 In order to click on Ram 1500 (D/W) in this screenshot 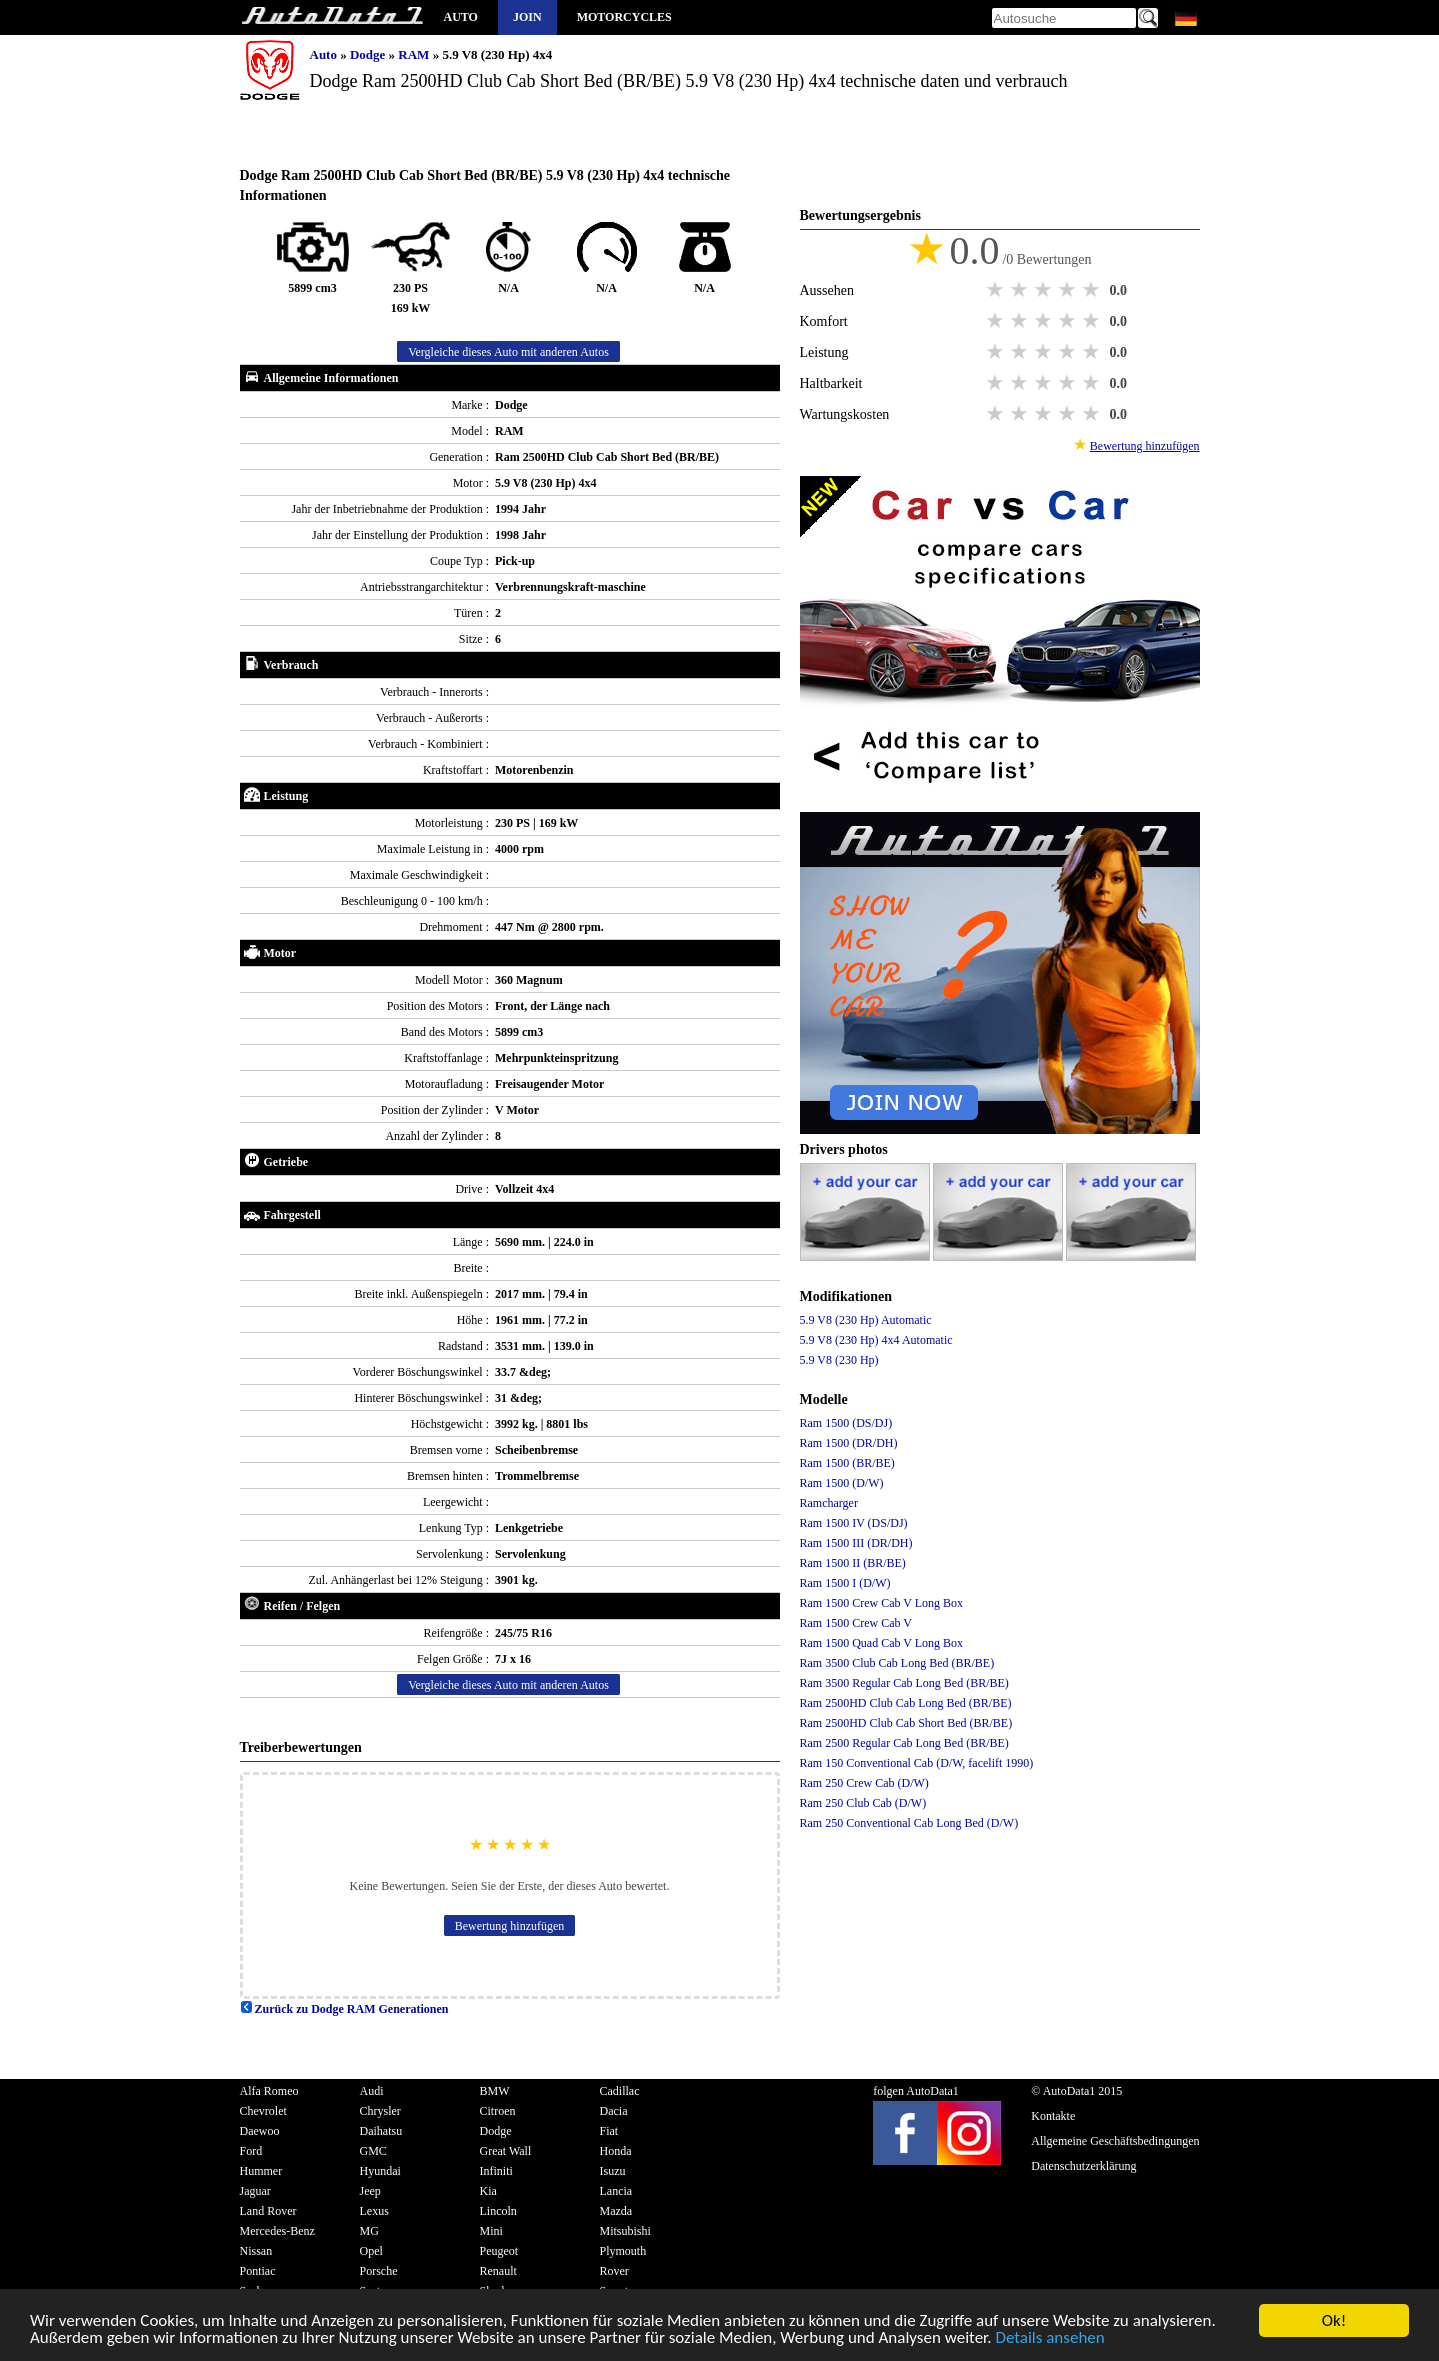, I will do `click(842, 1483)`.